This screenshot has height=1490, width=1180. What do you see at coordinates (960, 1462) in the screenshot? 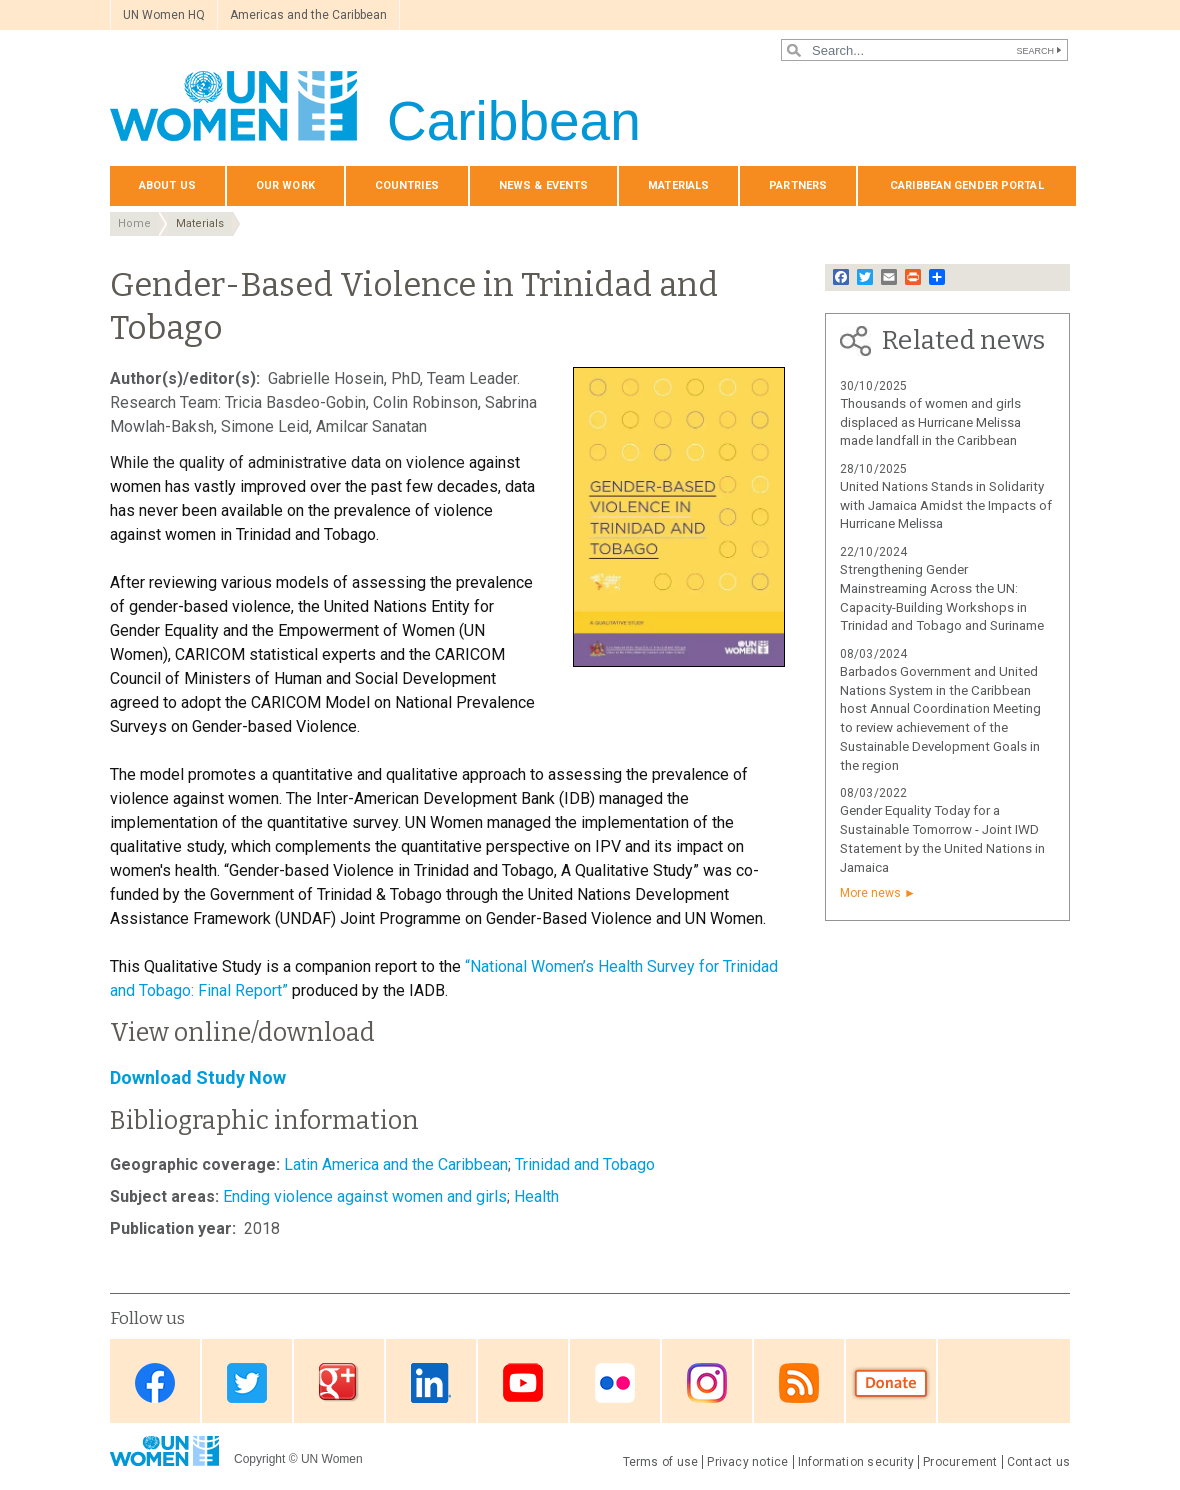
I see `Procurement` at bounding box center [960, 1462].